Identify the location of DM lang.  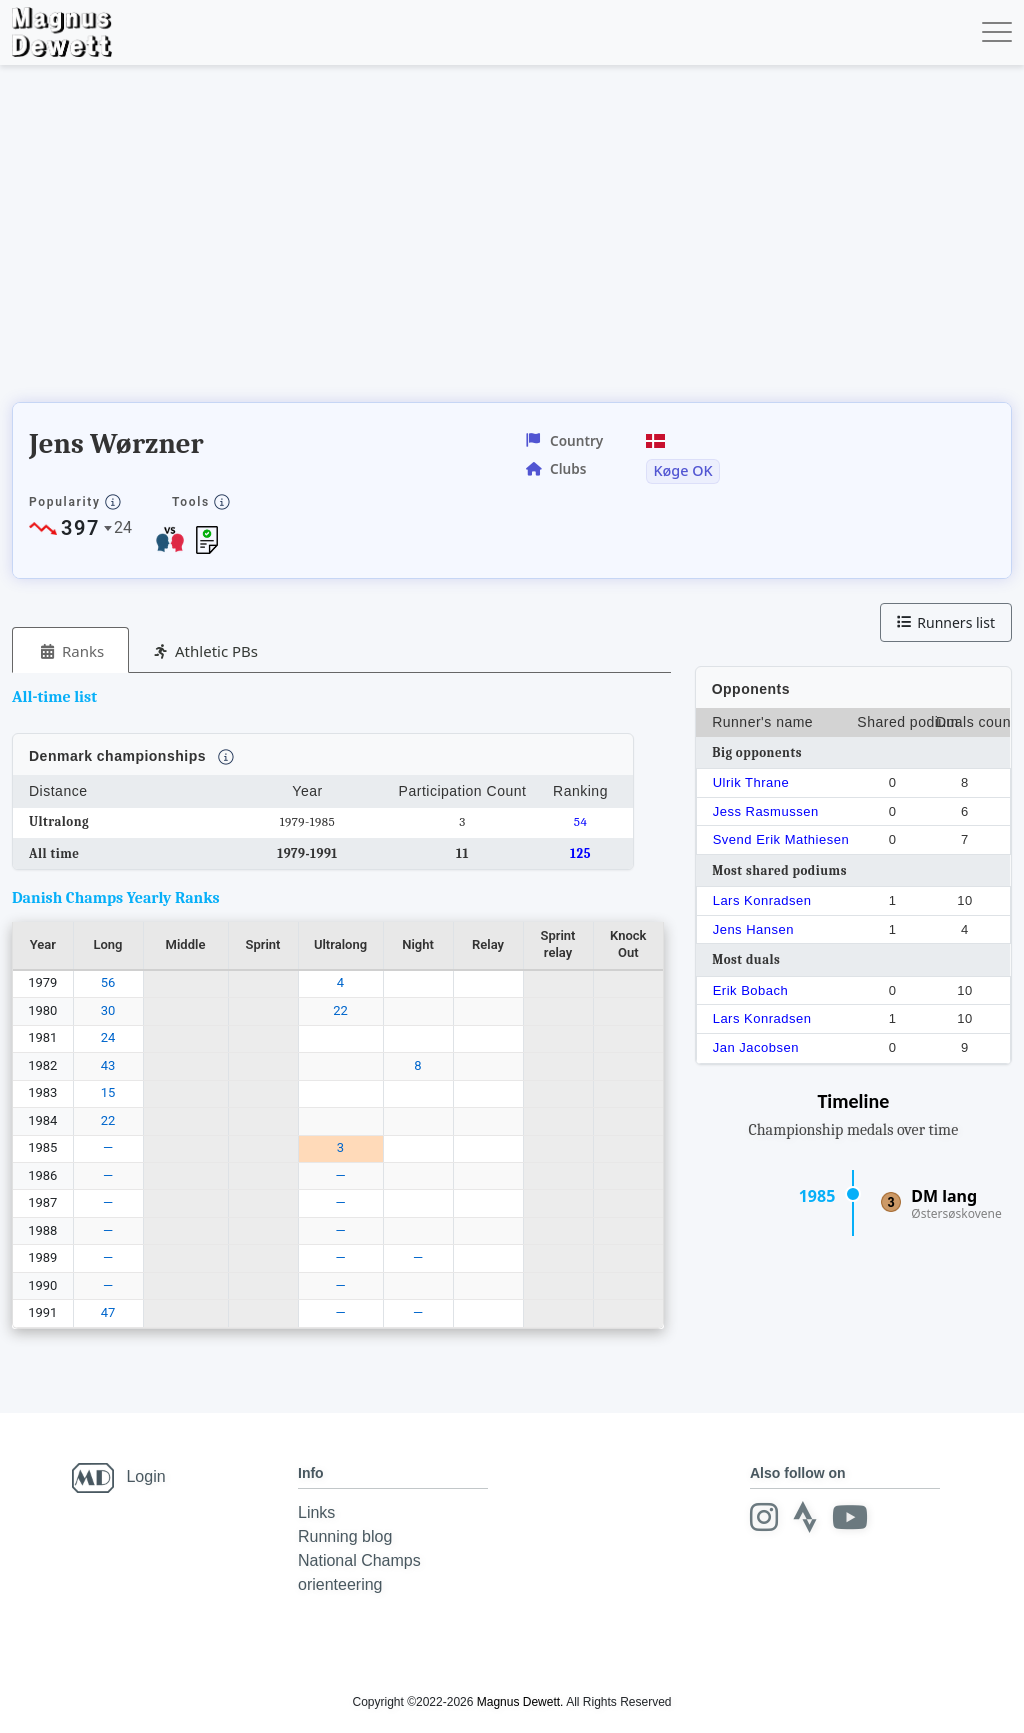
(944, 1196).